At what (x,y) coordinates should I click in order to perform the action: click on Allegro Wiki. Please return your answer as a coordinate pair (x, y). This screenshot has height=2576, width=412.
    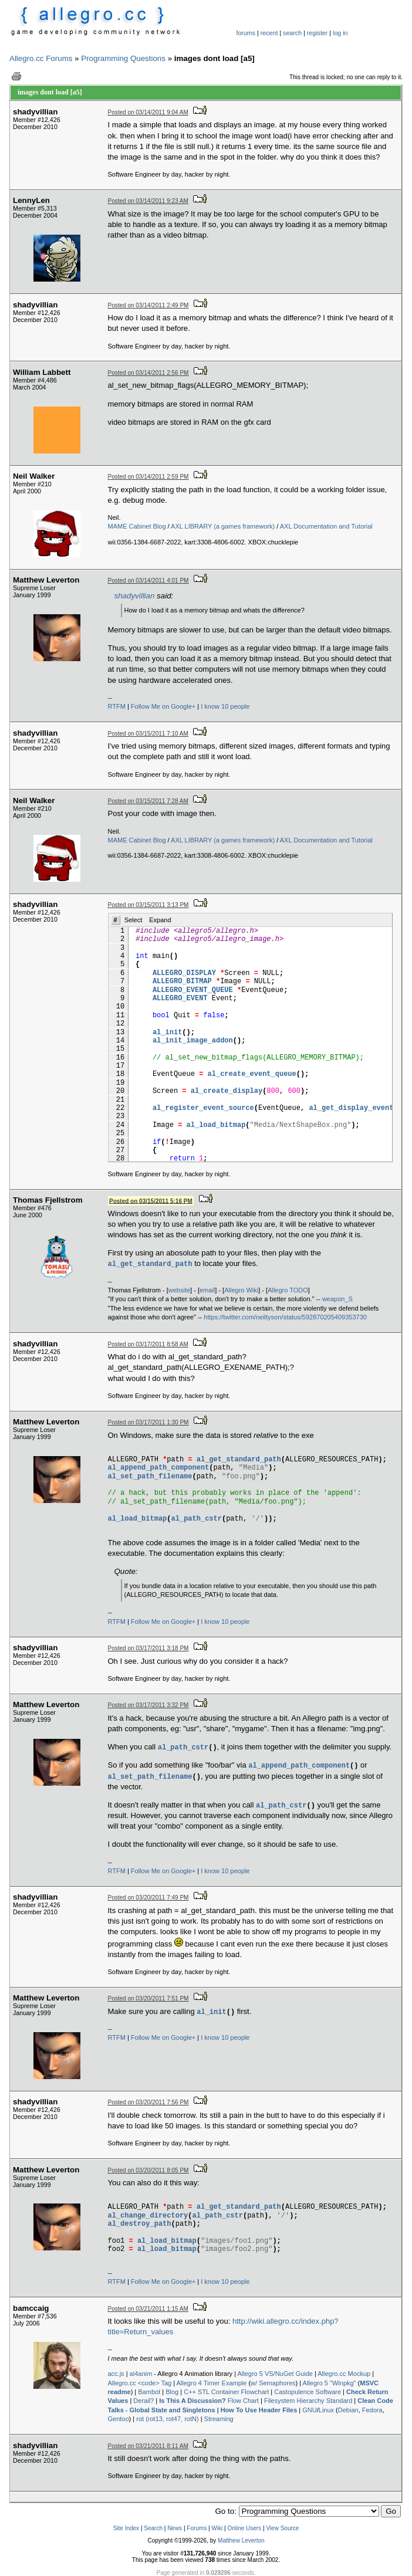
    Looking at the image, I should click on (241, 1290).